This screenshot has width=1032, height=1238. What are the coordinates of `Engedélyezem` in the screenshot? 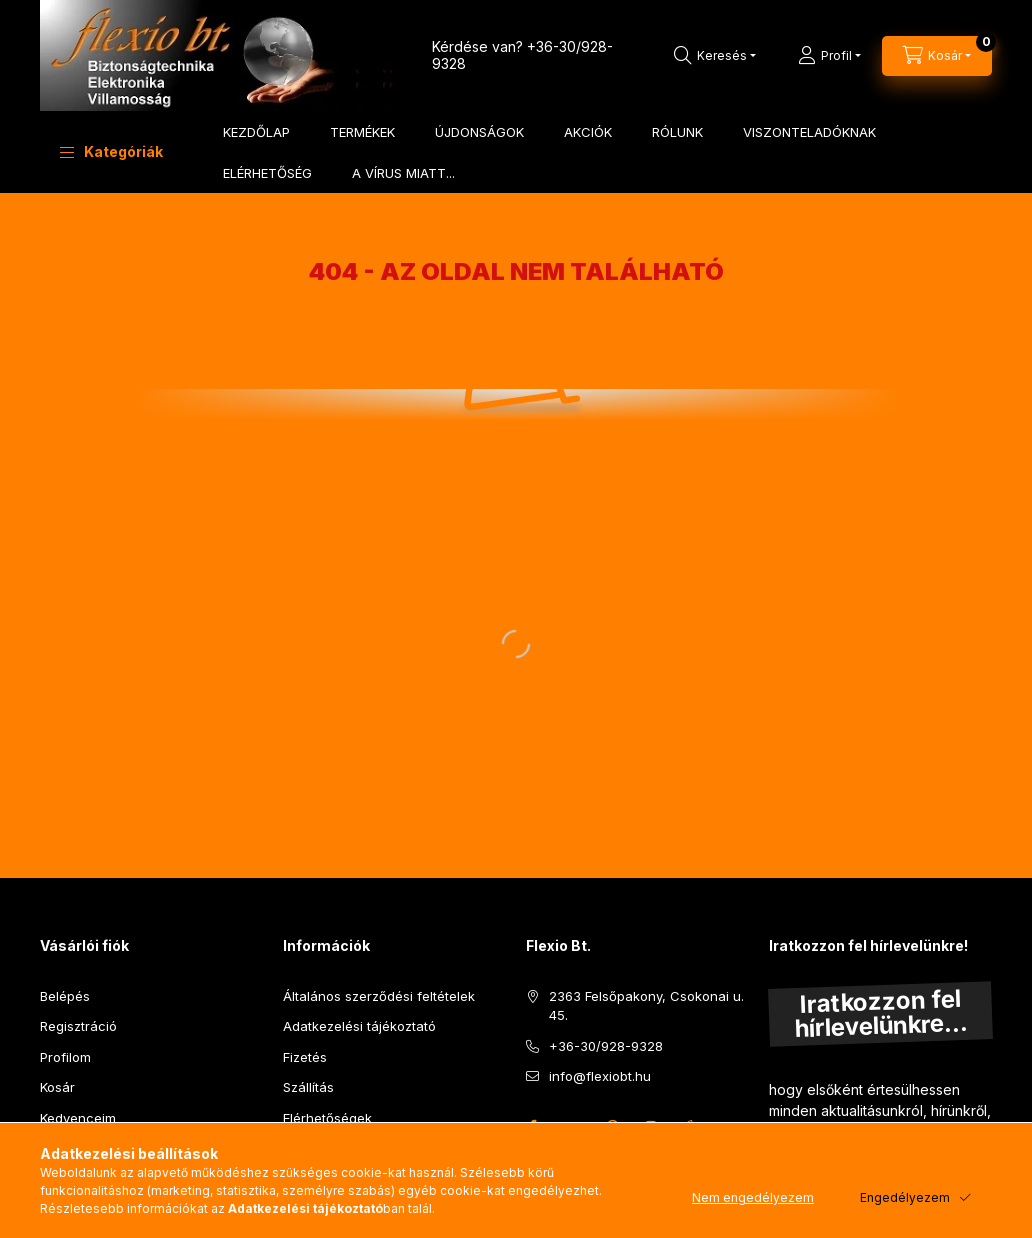 It's located at (905, 1197).